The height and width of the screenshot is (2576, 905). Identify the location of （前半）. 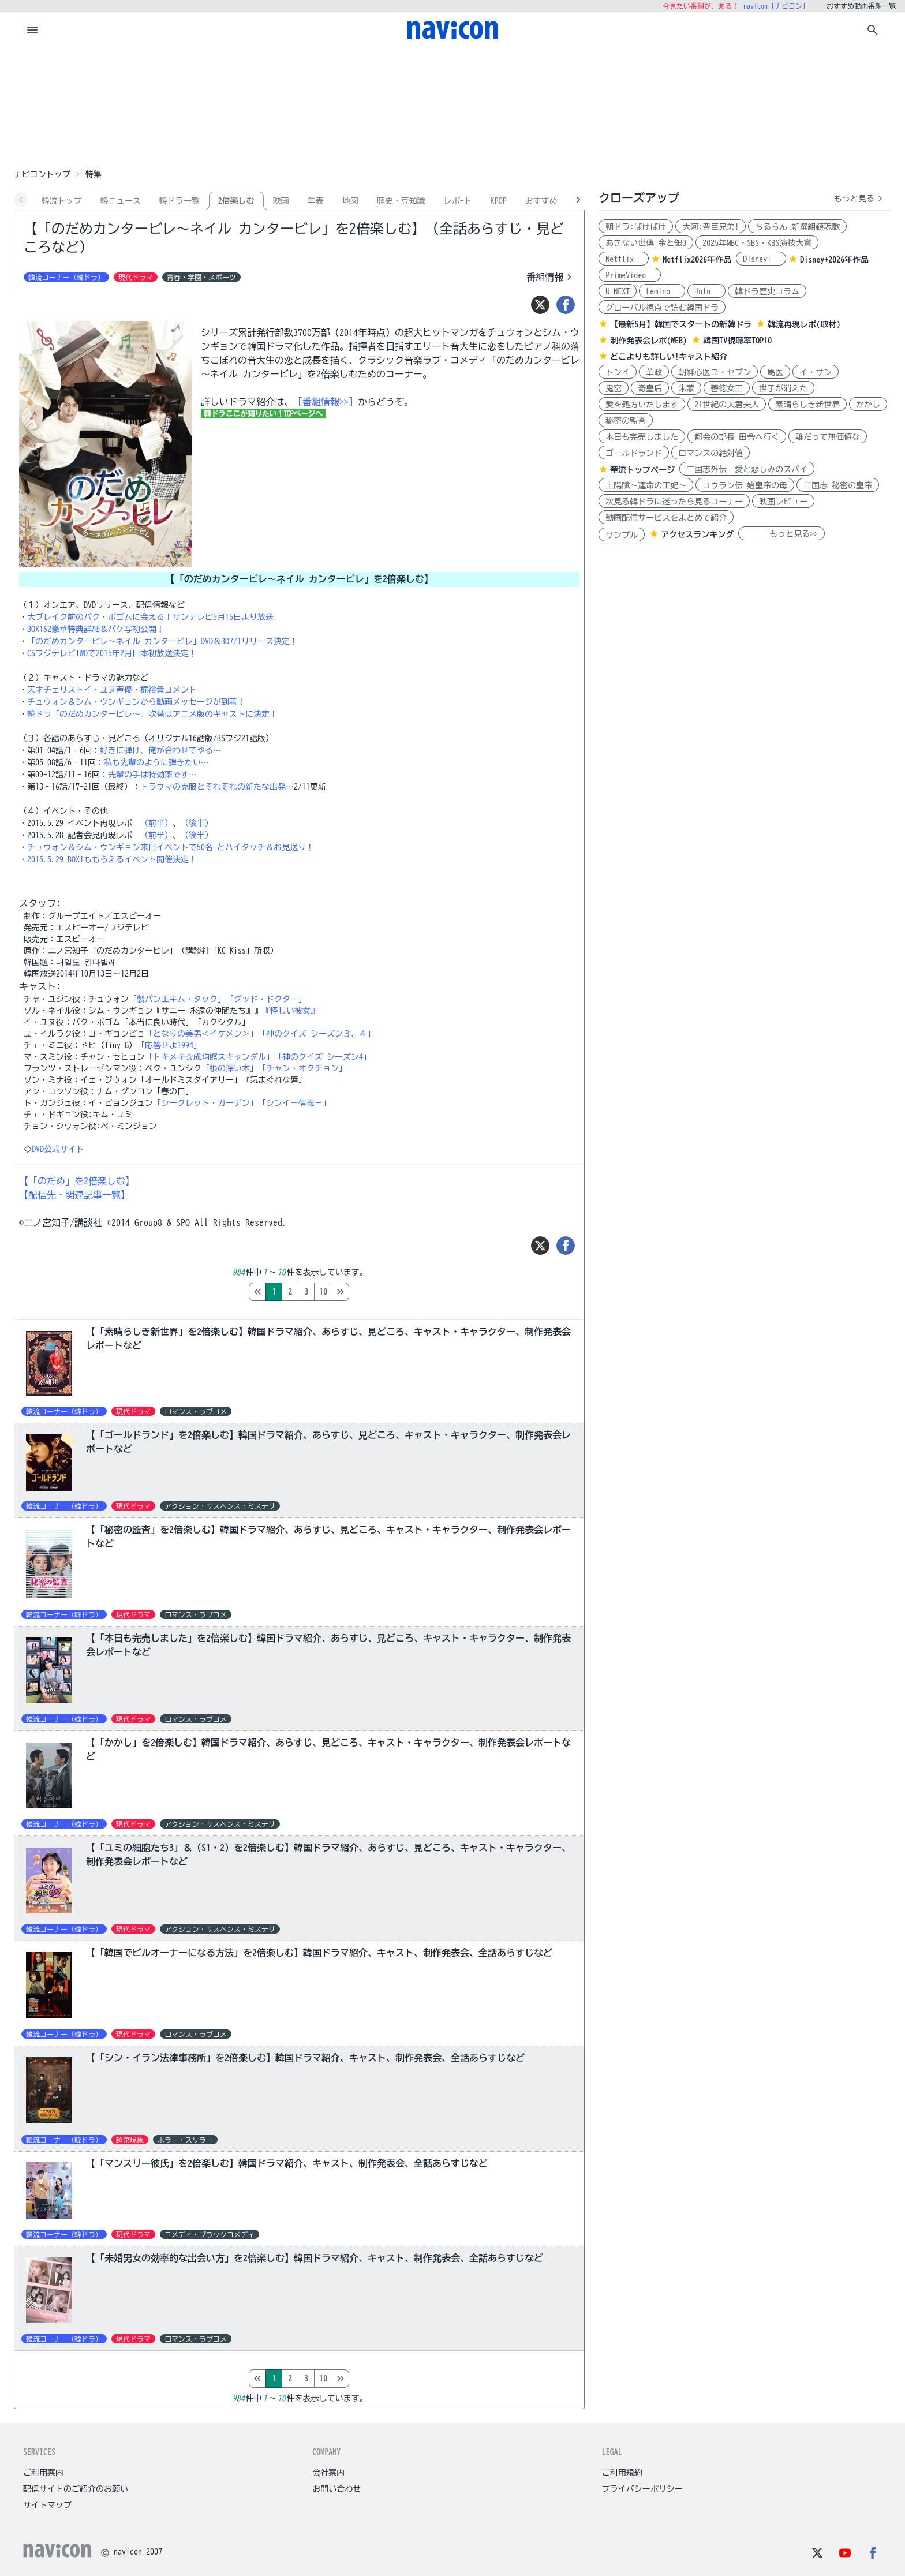
(156, 823).